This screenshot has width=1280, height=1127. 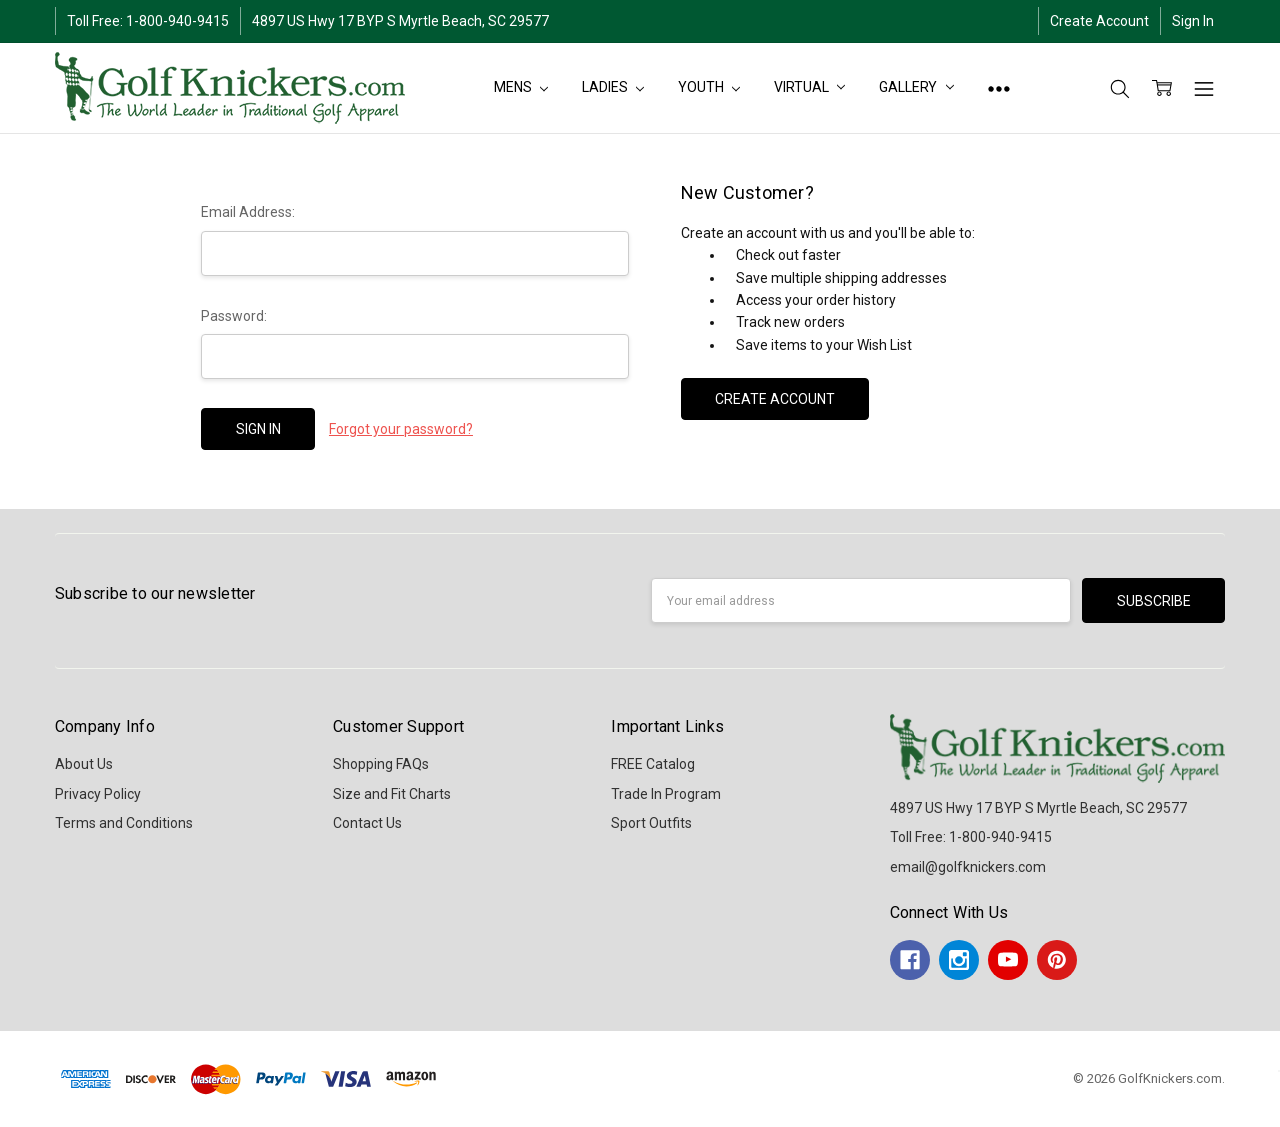 What do you see at coordinates (709, 87) in the screenshot?
I see `YOUTH` at bounding box center [709, 87].